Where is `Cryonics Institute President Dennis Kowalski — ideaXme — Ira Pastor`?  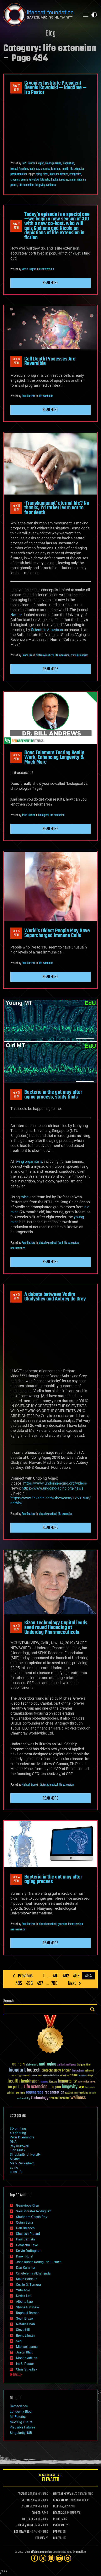 Cryonics Institute President Dennis Kowalski — ideaXme — Ira Pastor is located at coordinates (55, 88).